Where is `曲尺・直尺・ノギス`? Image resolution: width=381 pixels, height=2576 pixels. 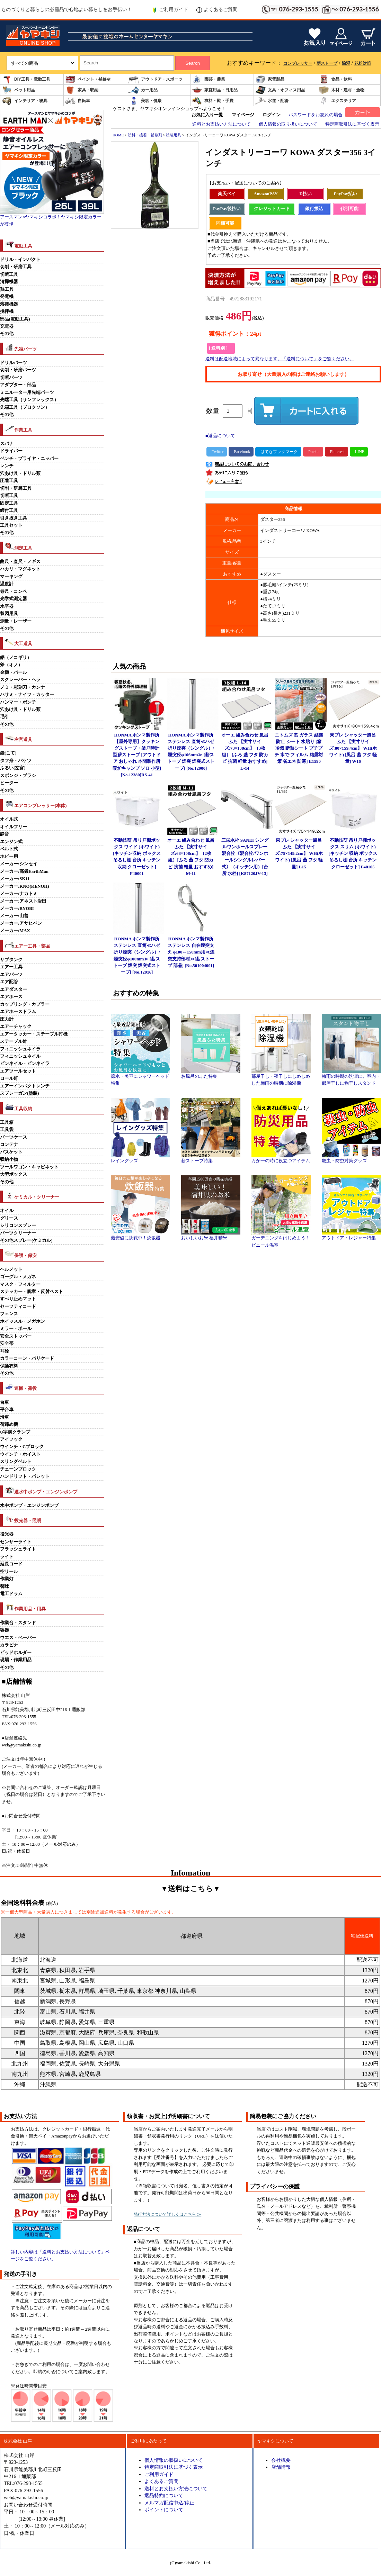
曲尺・直尺・ノギス is located at coordinates (20, 561).